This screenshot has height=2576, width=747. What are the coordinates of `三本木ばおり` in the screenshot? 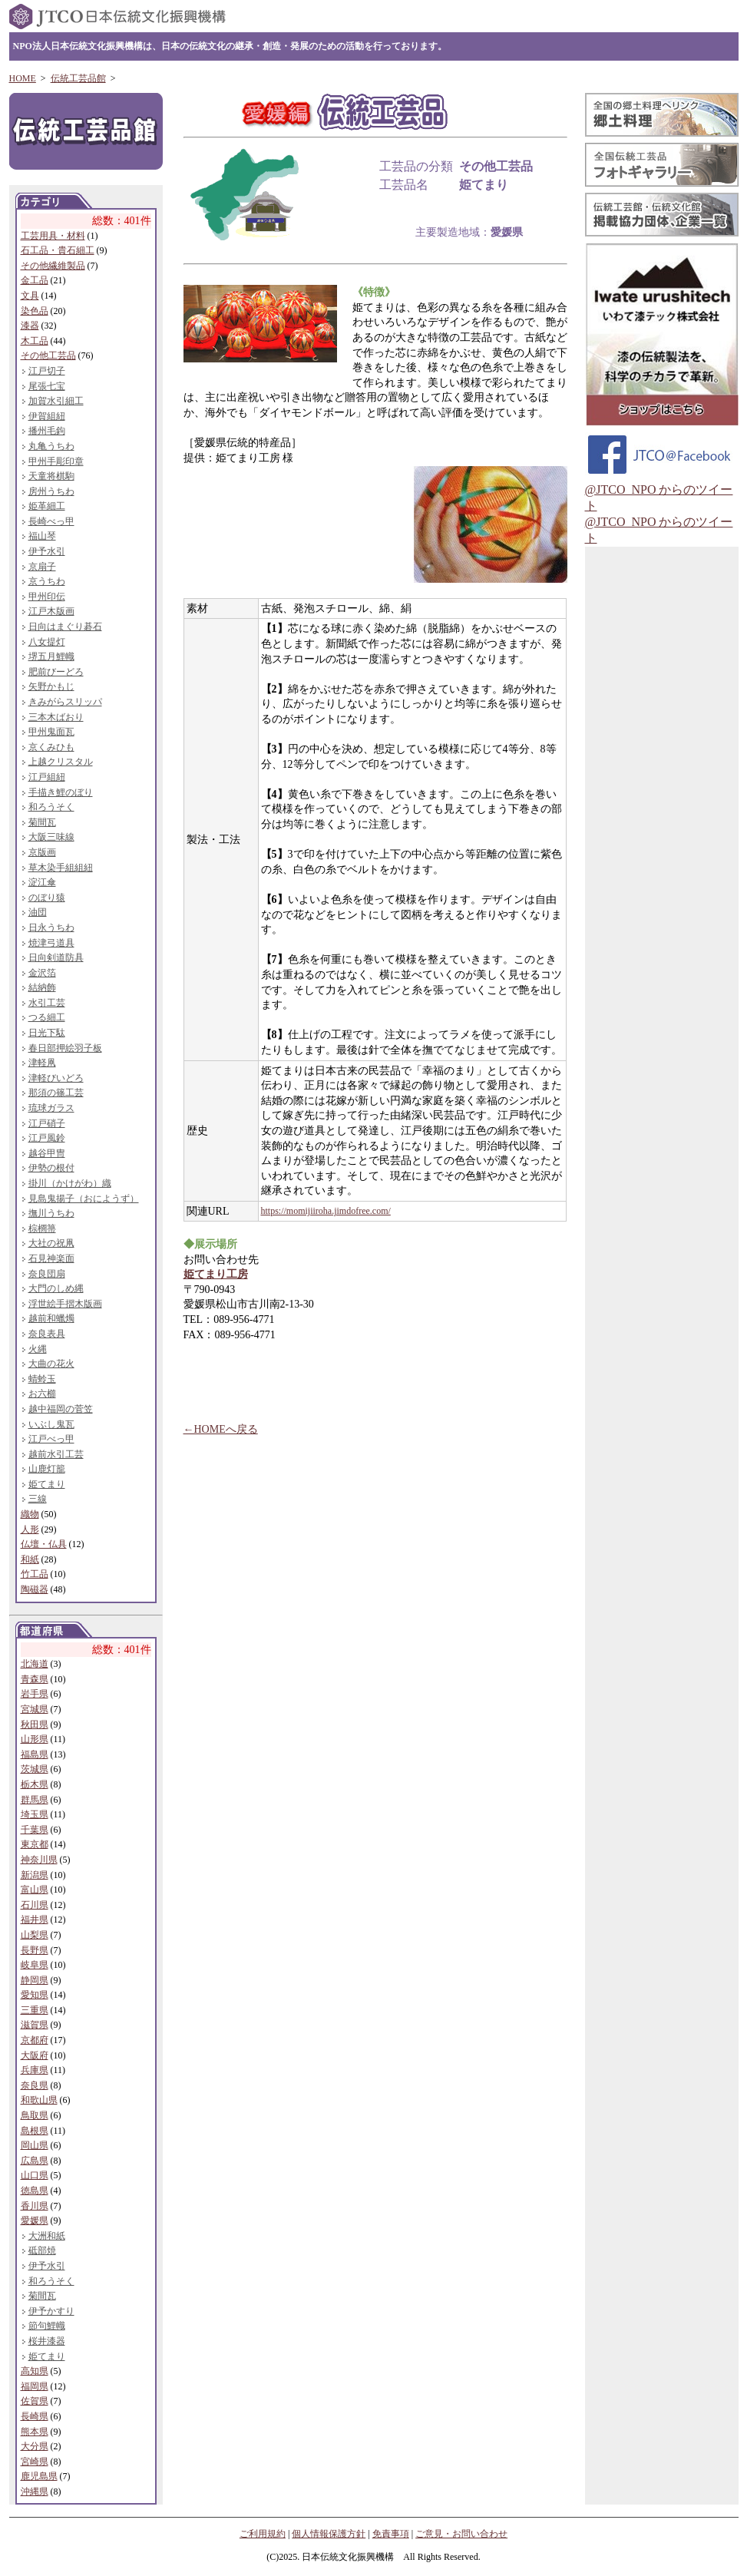 It's located at (56, 717).